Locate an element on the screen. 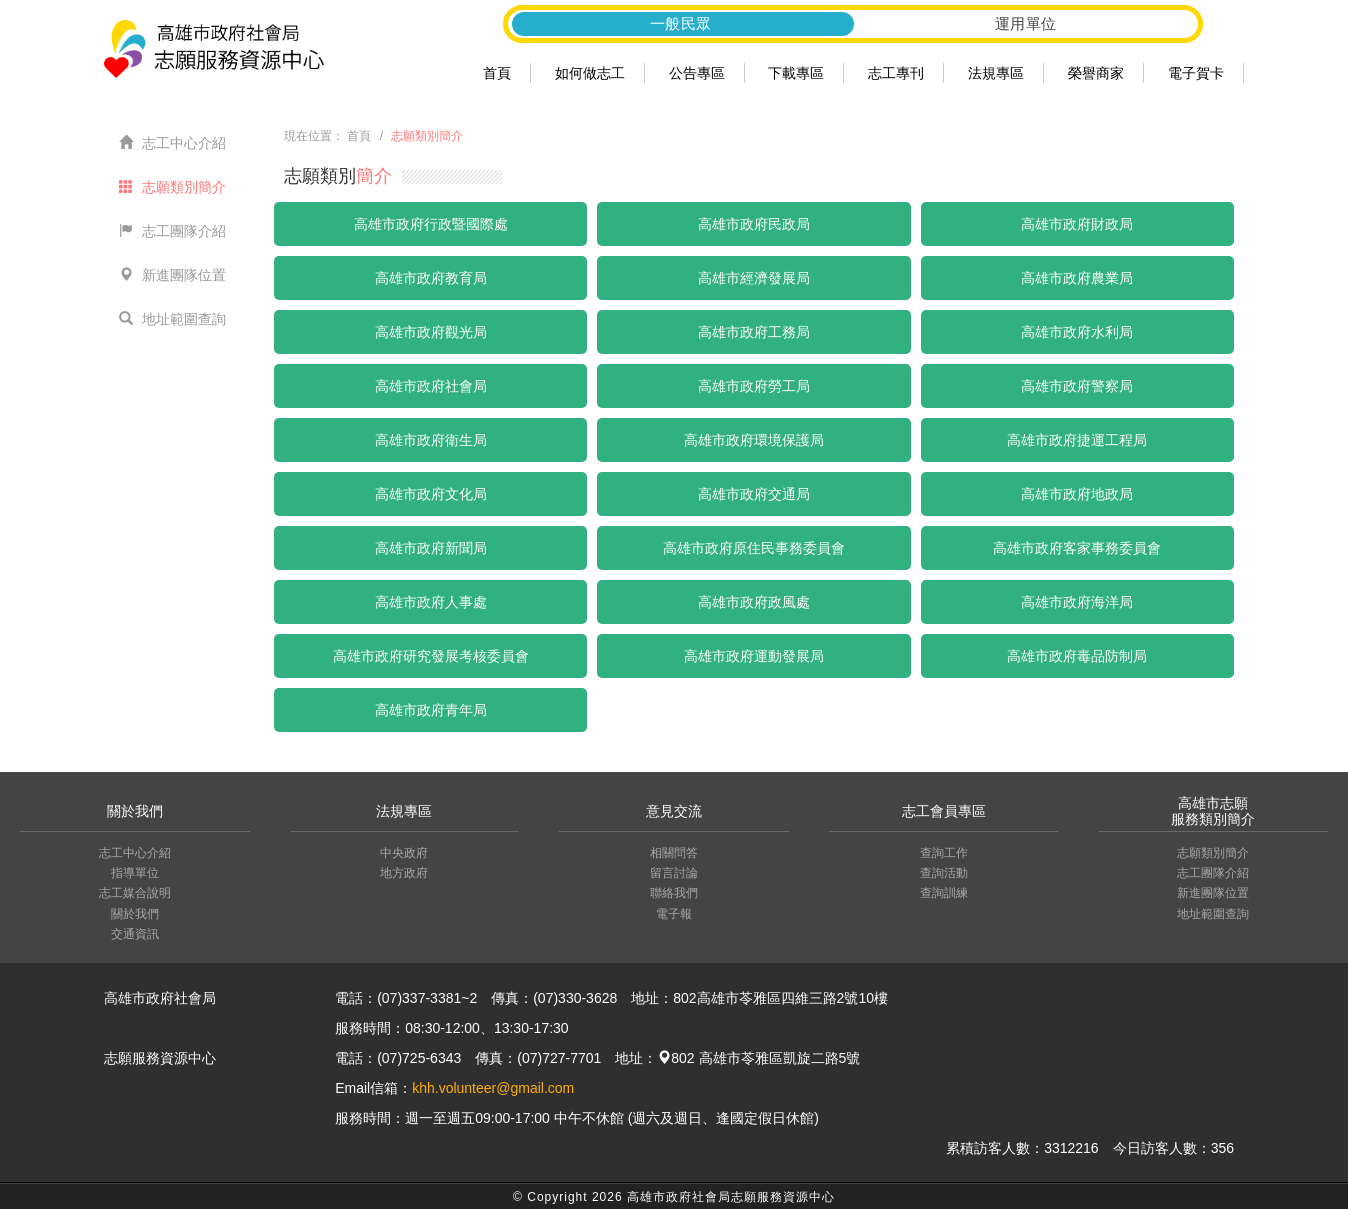 This screenshot has width=1348, height=1209. 法規專區 is located at coordinates (996, 73).